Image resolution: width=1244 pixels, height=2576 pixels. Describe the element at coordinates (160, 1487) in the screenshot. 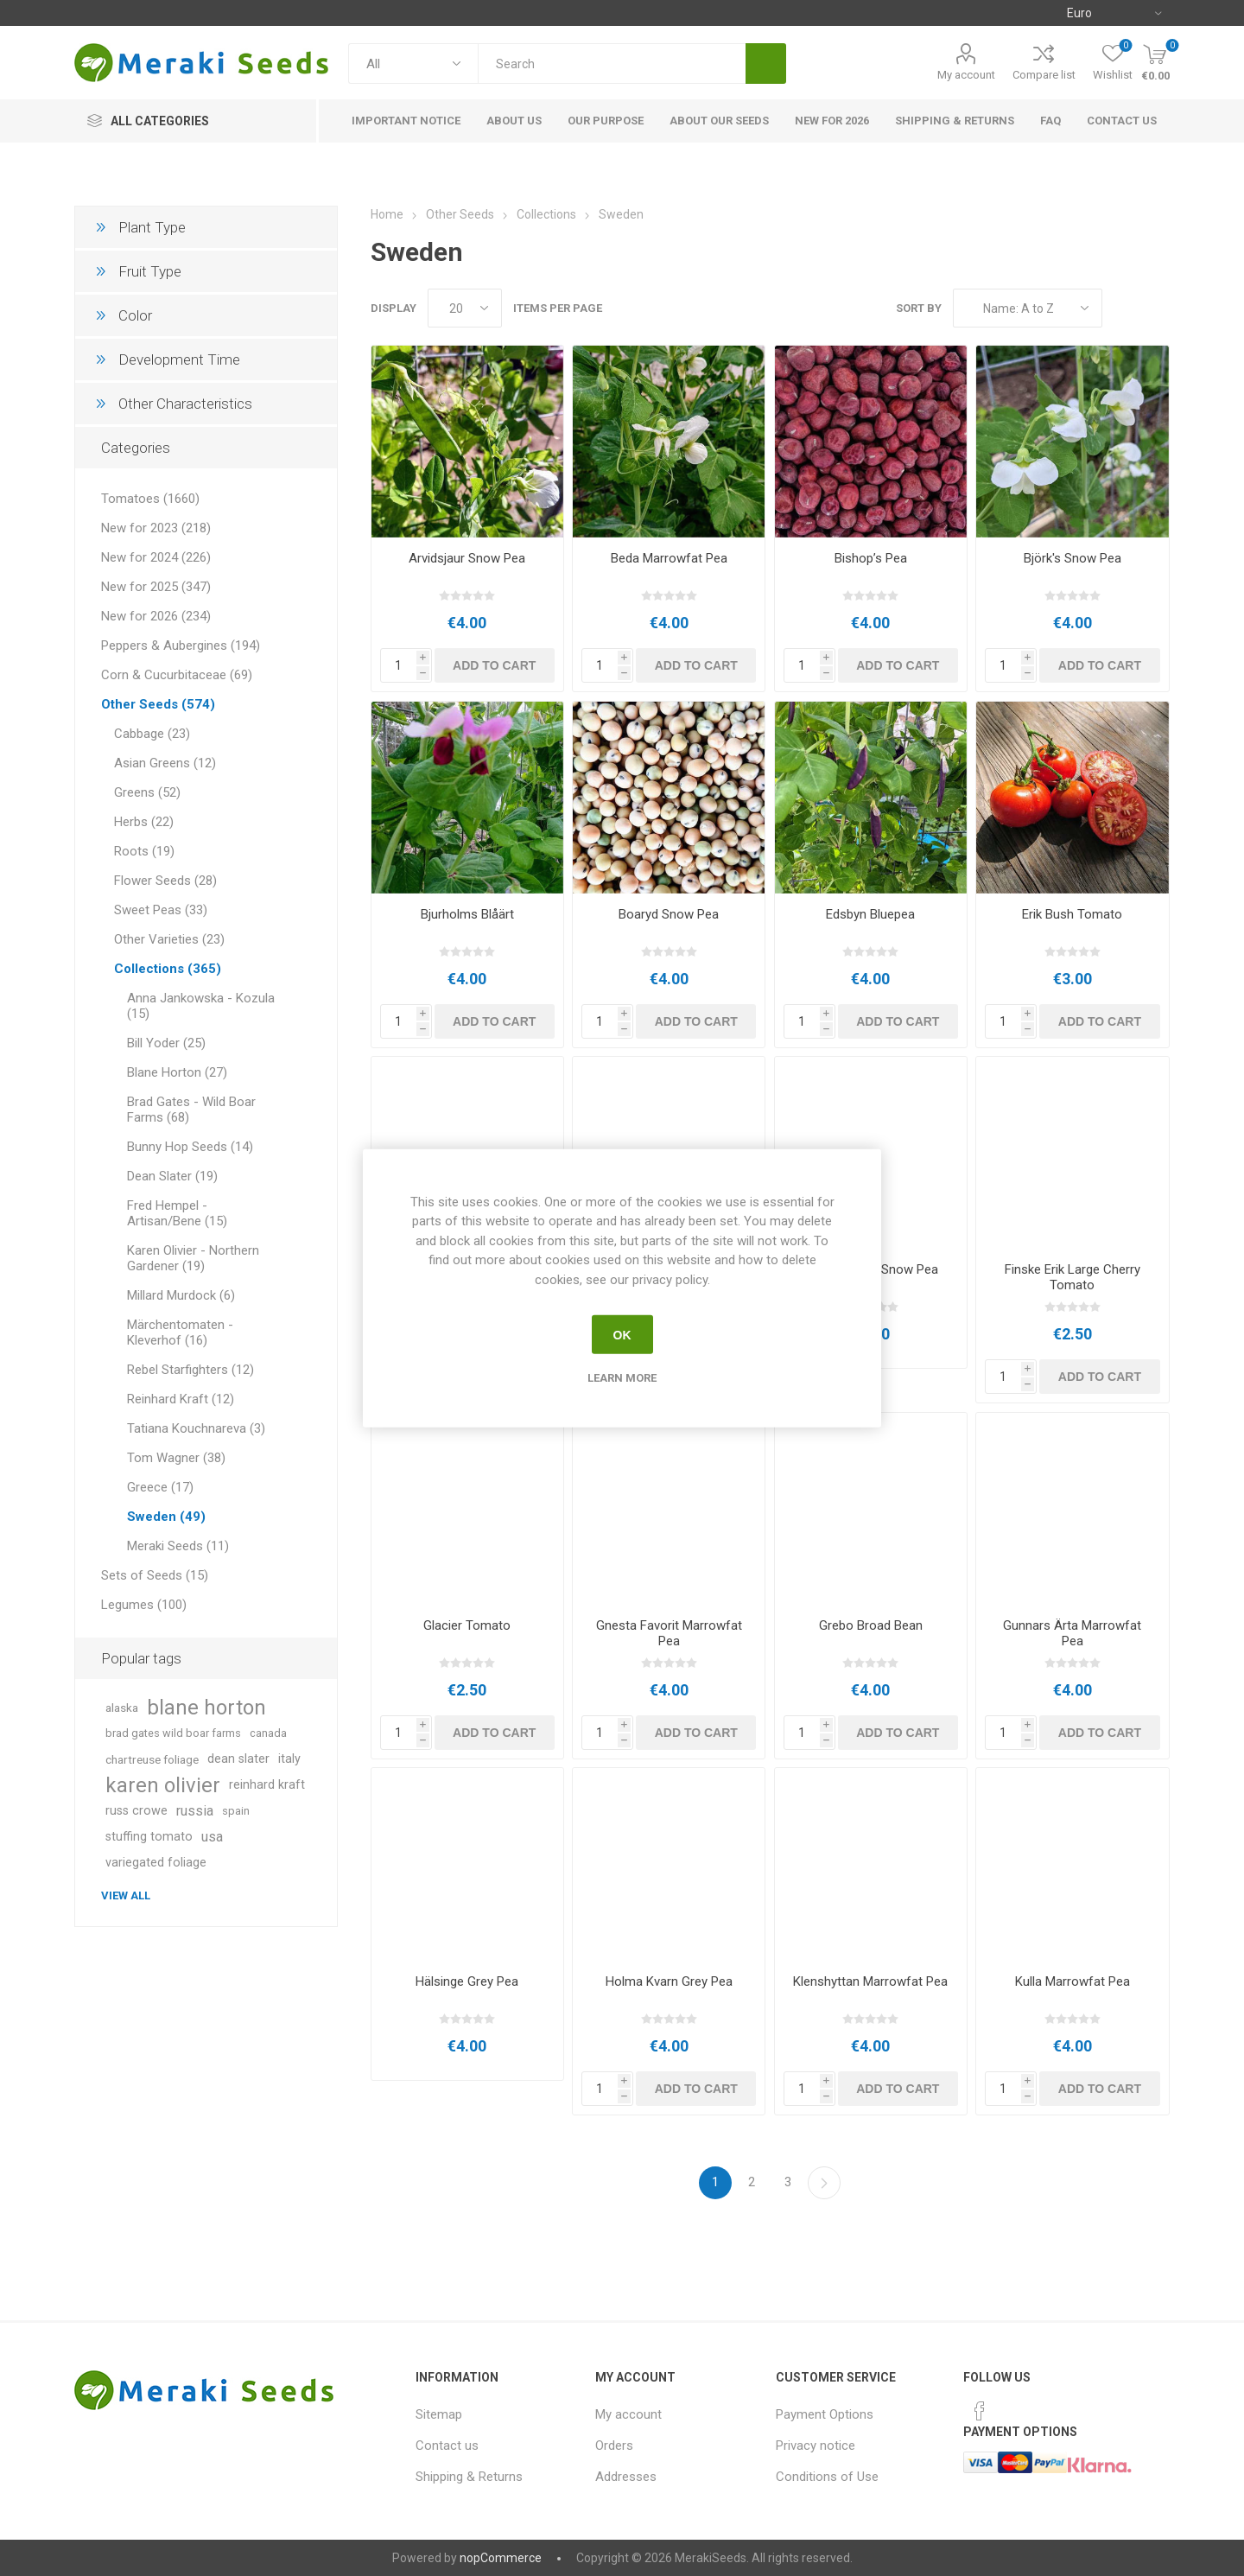

I see `Greece (17)` at that location.